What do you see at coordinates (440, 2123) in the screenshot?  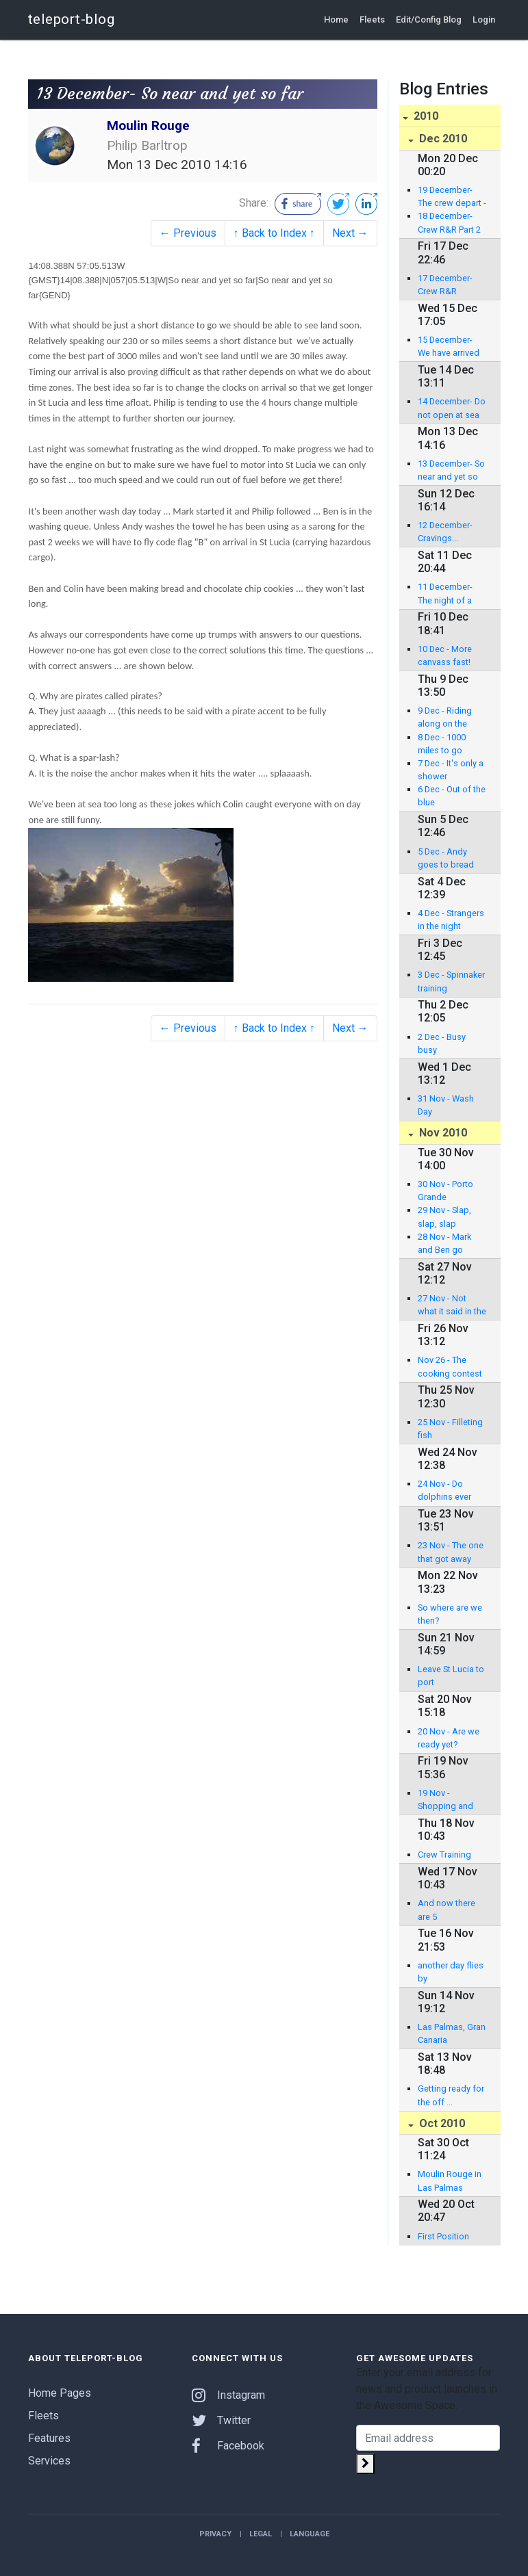 I see `Oct 2010` at bounding box center [440, 2123].